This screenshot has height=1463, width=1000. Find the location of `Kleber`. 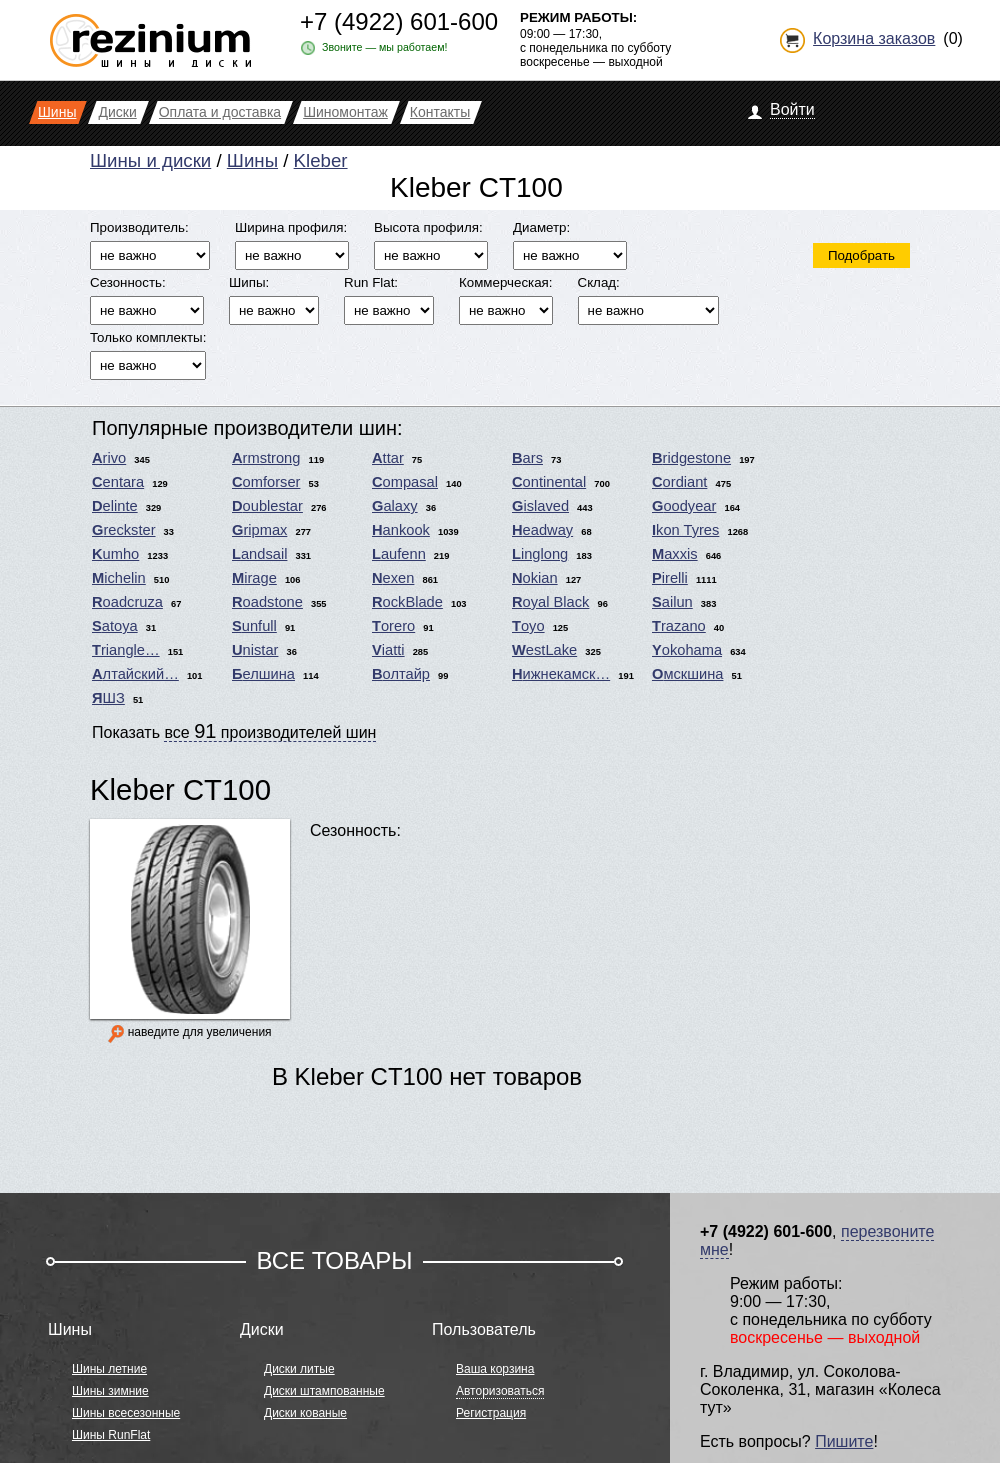

Kleber is located at coordinates (321, 160).